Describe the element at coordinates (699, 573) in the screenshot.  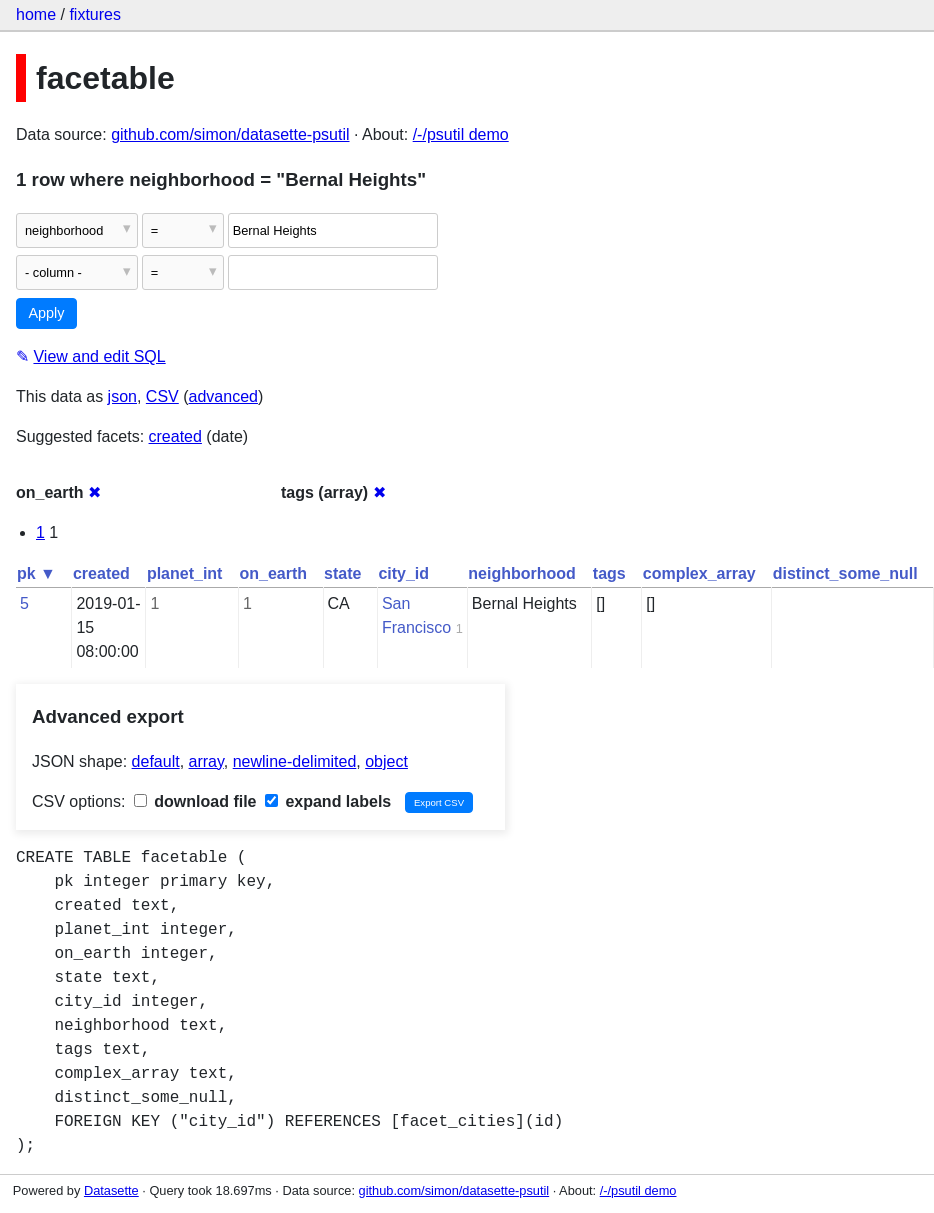
I see `complex_array` at that location.